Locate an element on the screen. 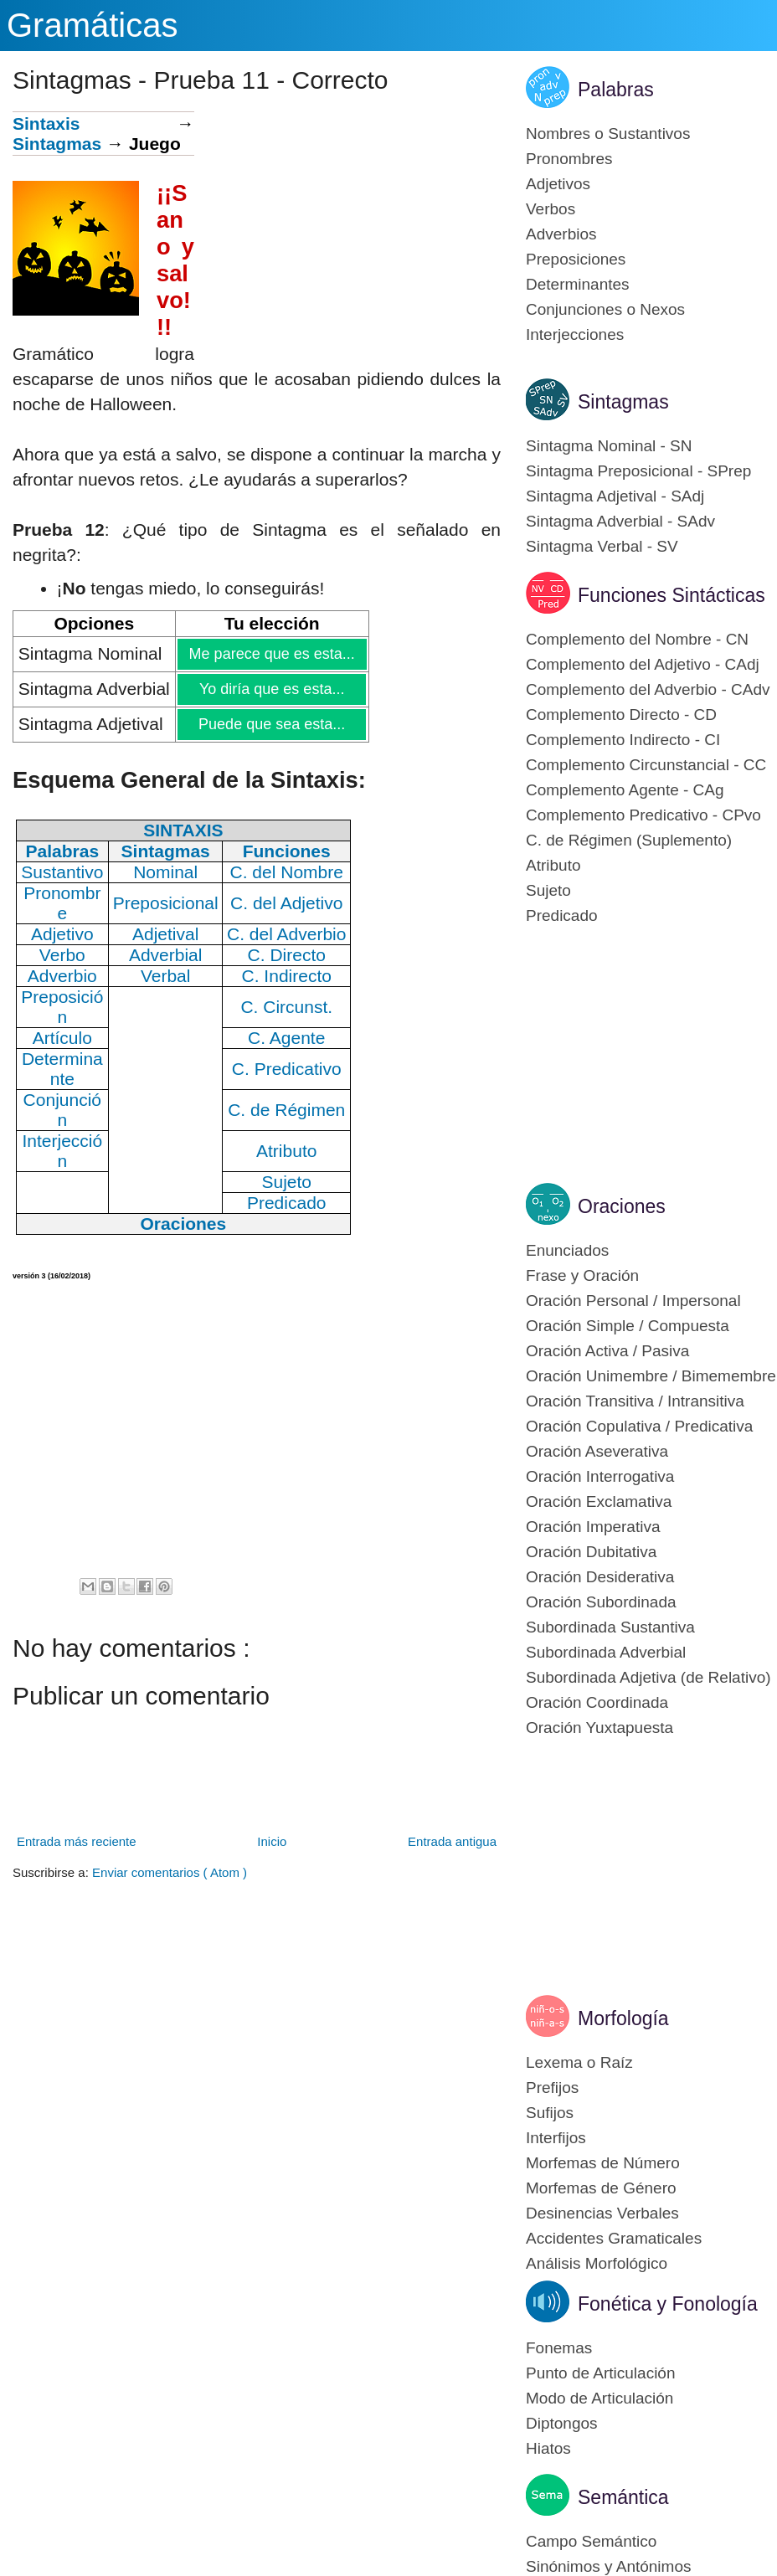 This screenshot has width=777, height=2576. Entrada más reciente is located at coordinates (76, 1841).